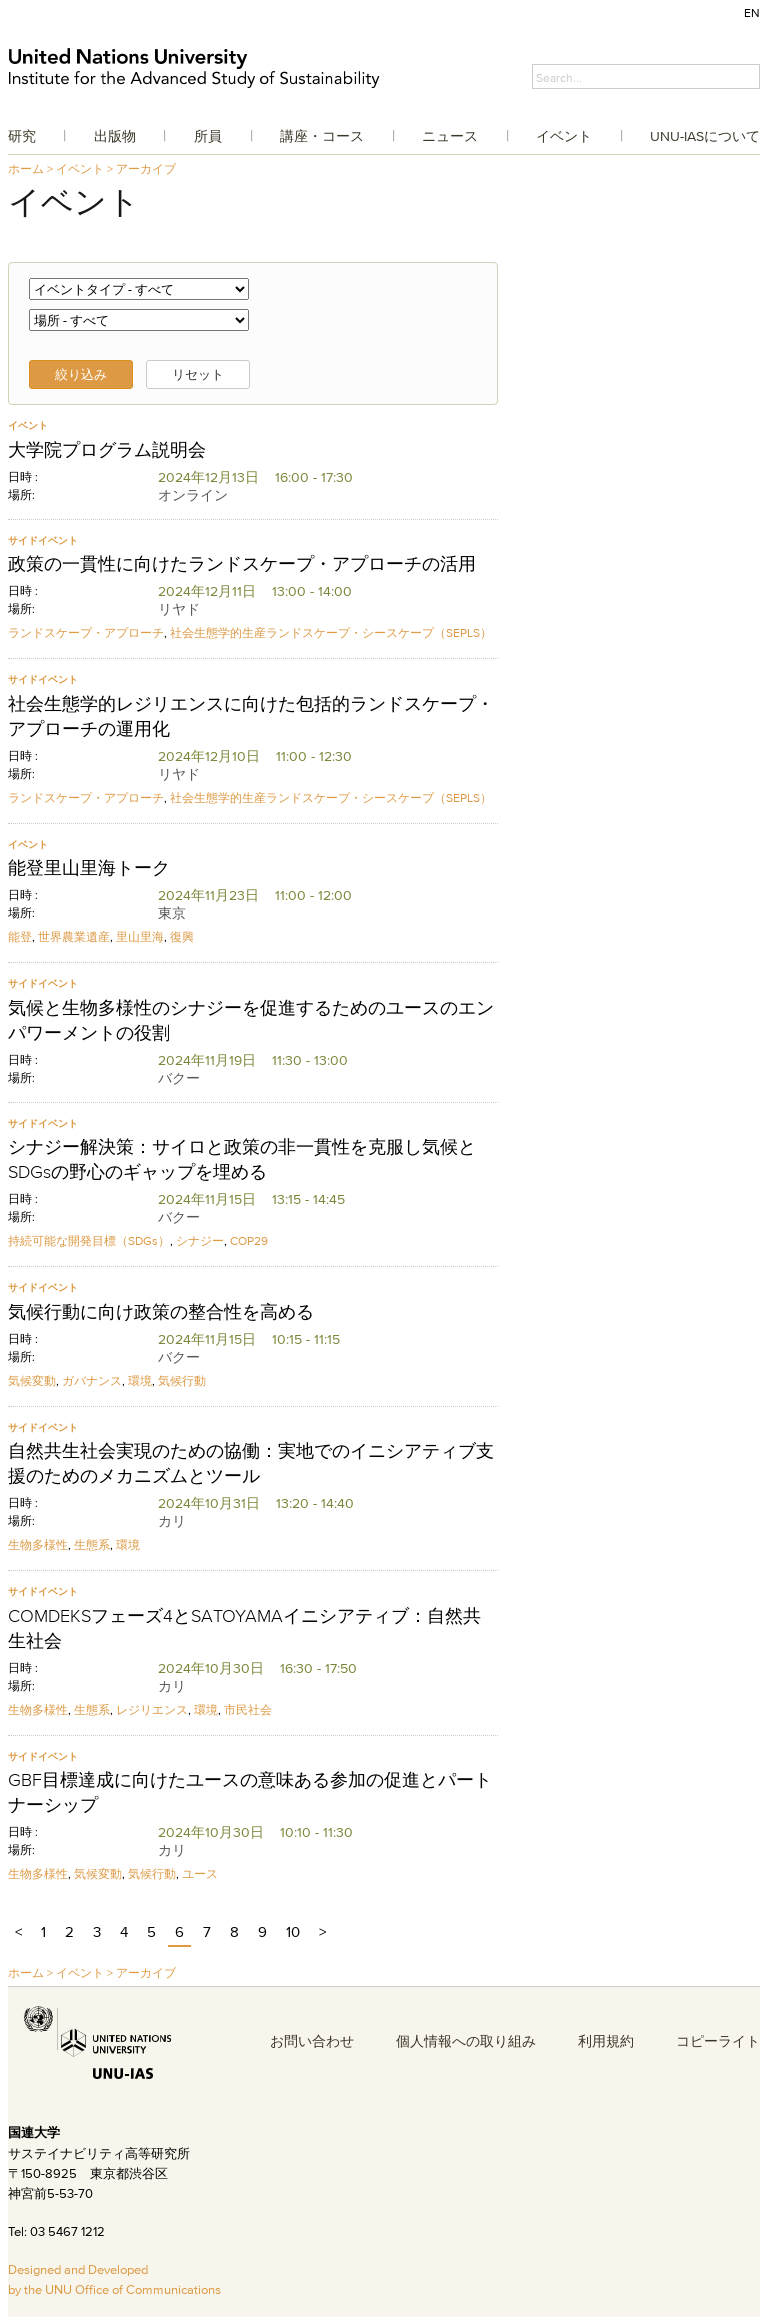 This screenshot has height=2317, width=768. What do you see at coordinates (38, 1544) in the screenshot?
I see `生物多様性` at bounding box center [38, 1544].